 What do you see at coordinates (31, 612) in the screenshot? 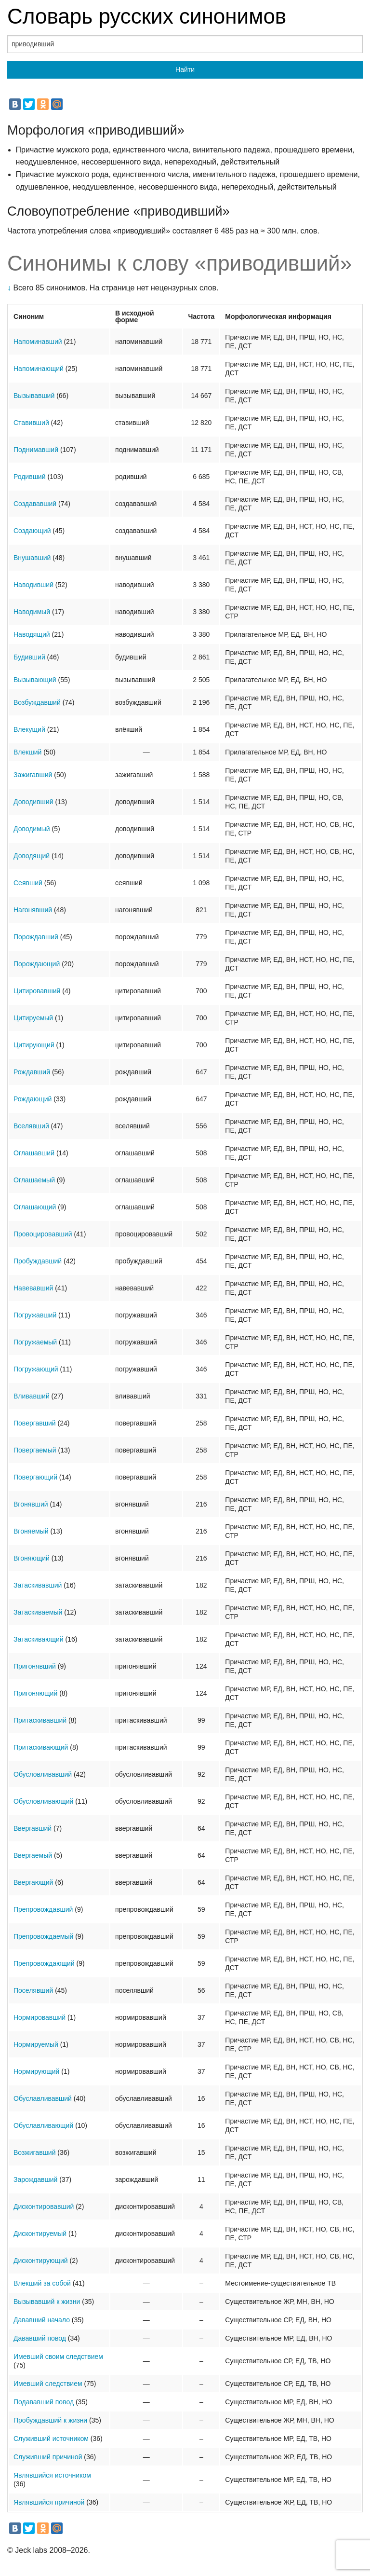
I see `Наводимый` at bounding box center [31, 612].